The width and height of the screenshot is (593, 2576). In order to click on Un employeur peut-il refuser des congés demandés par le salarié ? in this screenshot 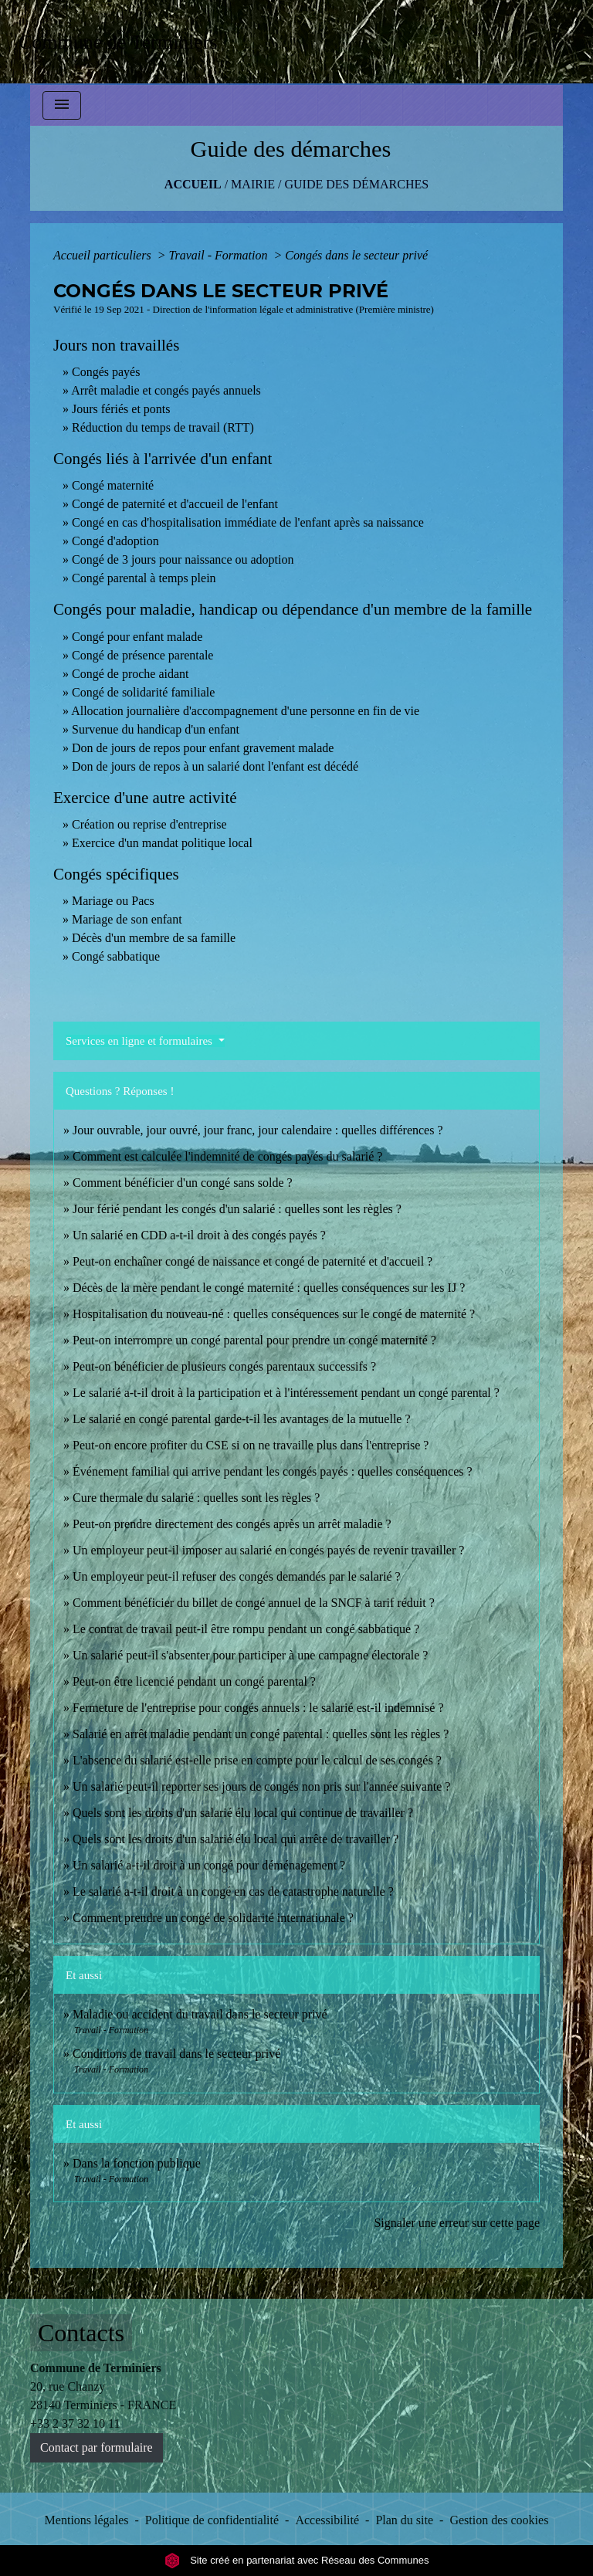, I will do `click(237, 1576)`.